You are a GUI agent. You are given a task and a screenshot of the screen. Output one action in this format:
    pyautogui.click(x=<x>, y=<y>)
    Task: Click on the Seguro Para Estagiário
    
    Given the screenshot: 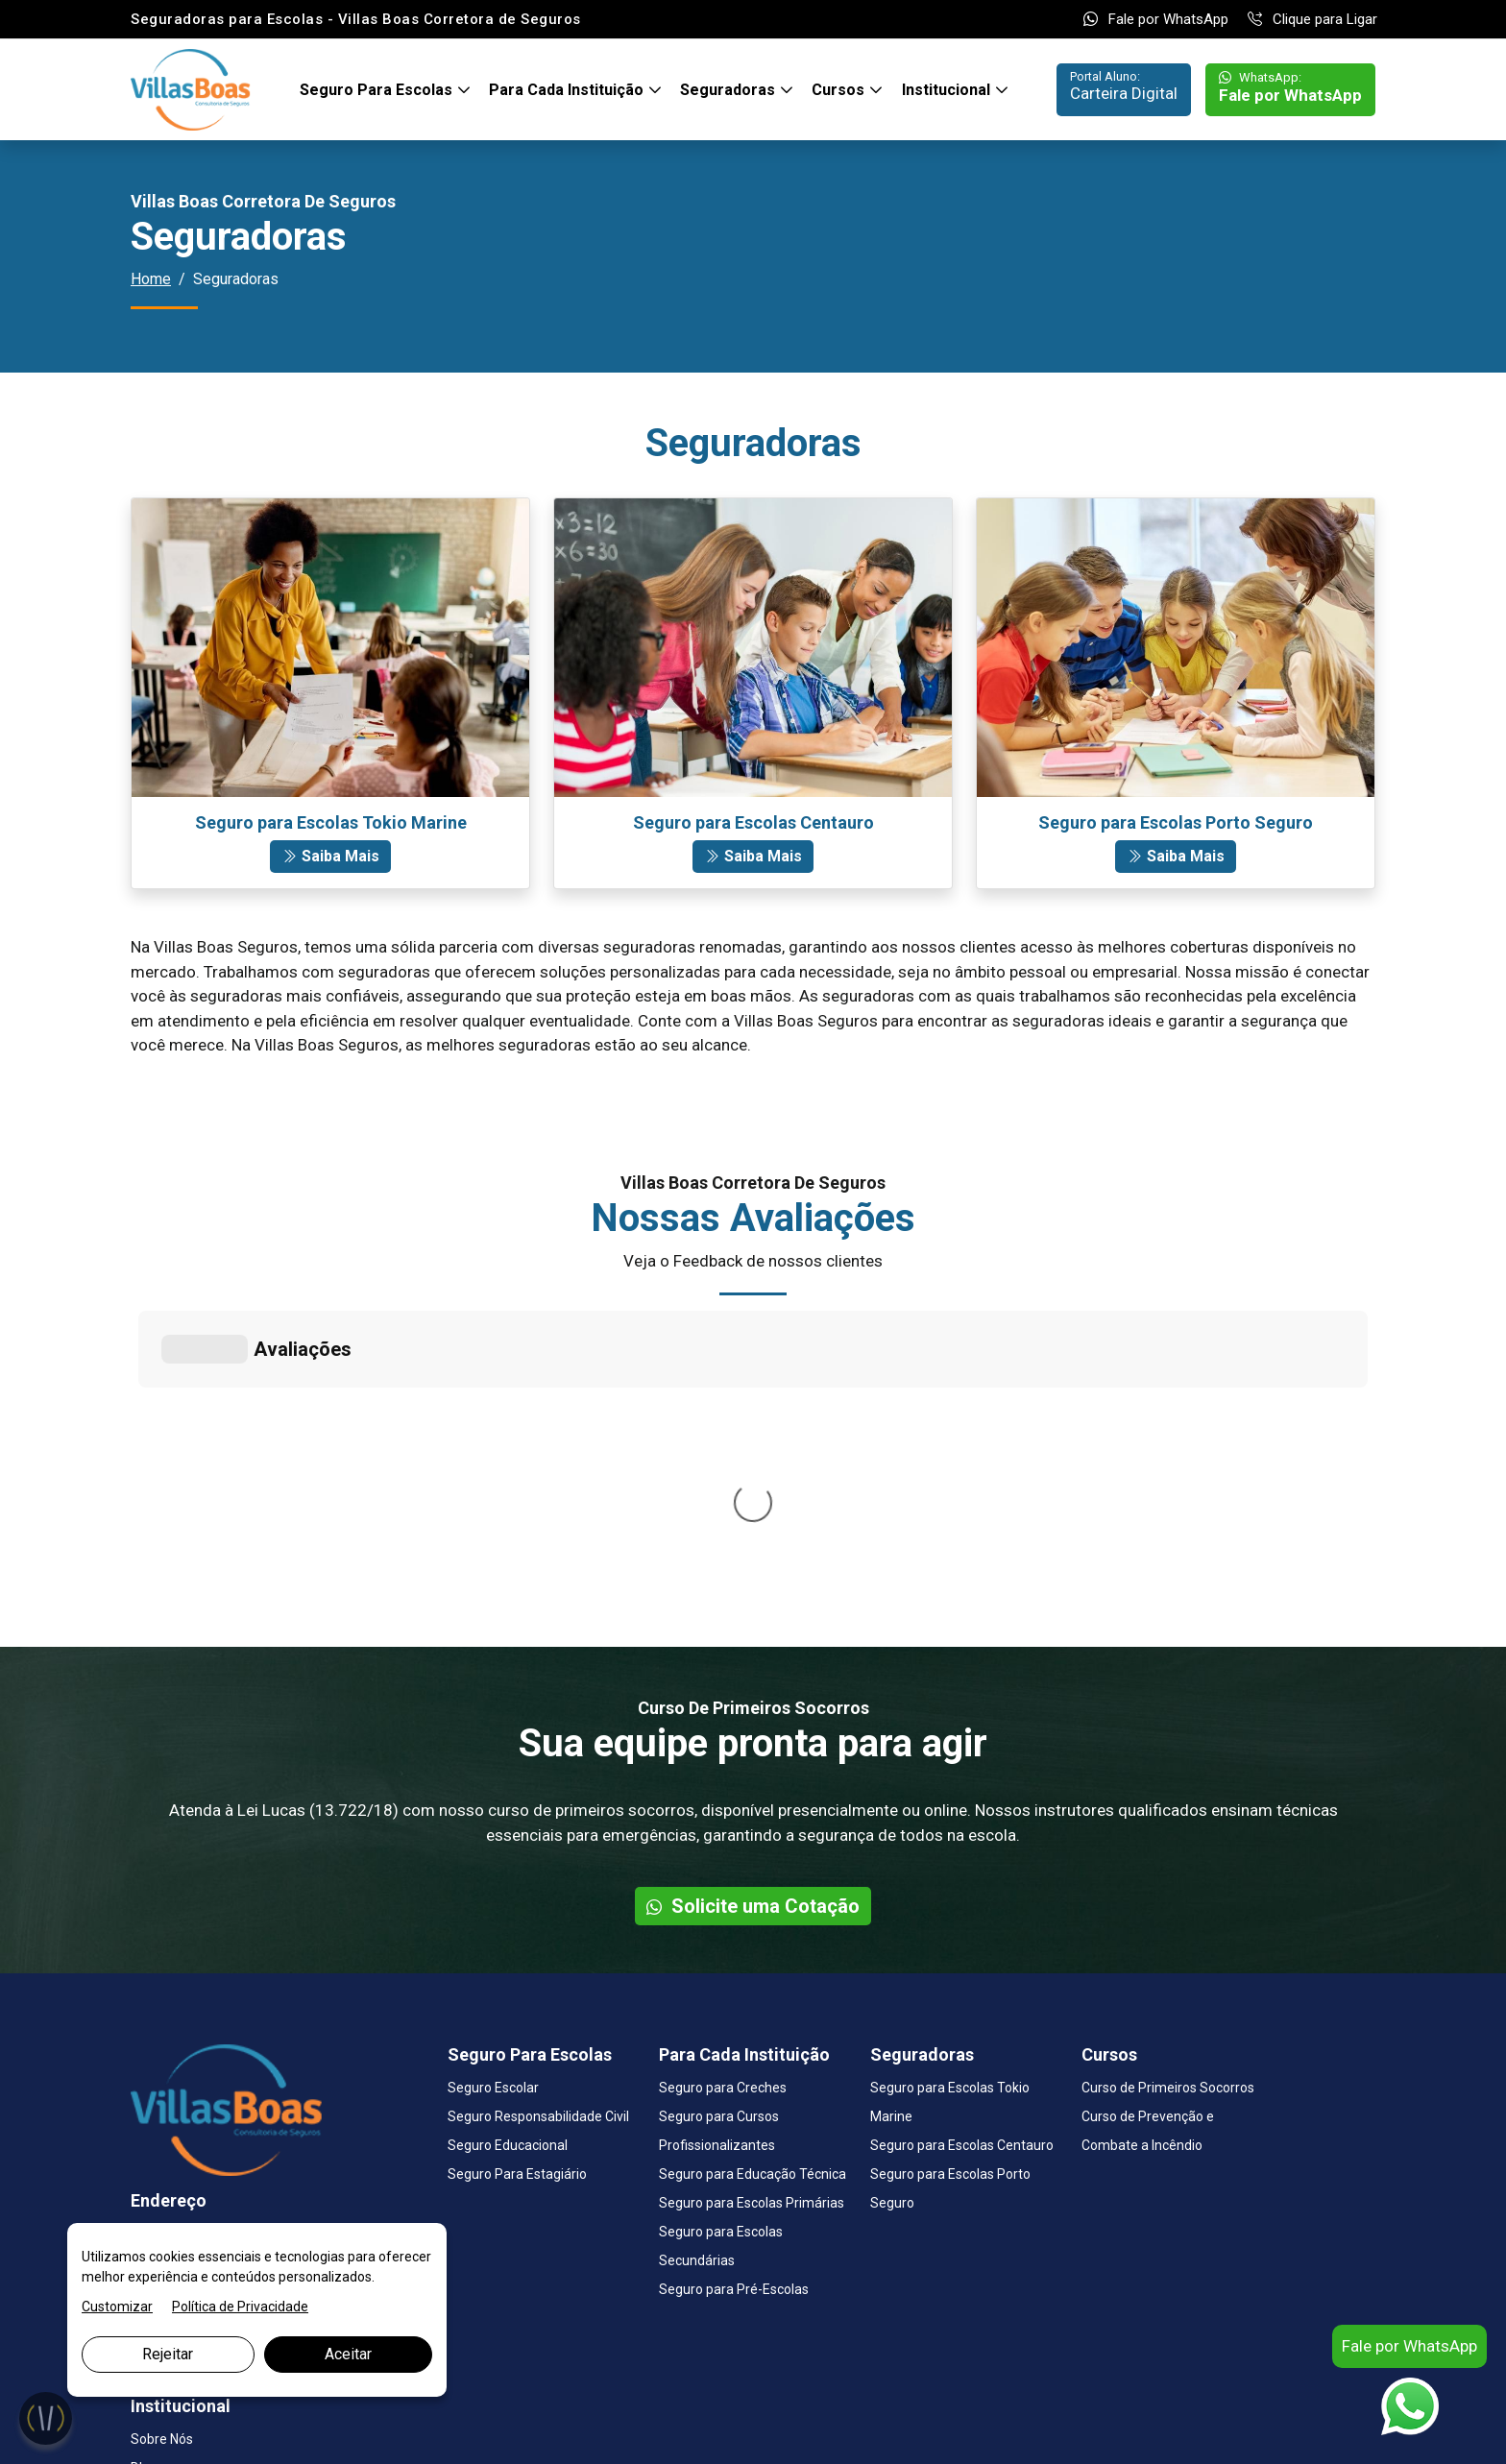 What is the action you would take?
    pyautogui.click(x=517, y=1886)
    